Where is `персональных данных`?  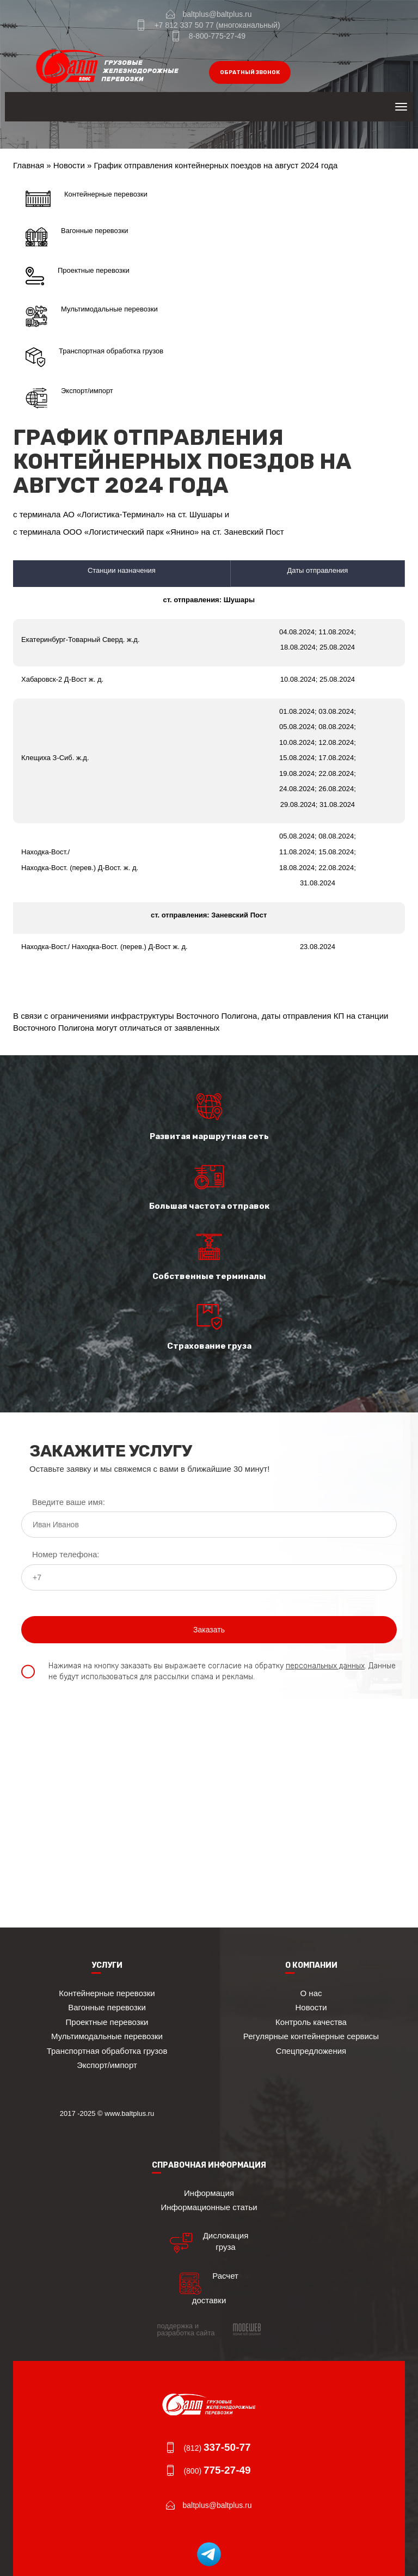 персональных данных is located at coordinates (325, 1666).